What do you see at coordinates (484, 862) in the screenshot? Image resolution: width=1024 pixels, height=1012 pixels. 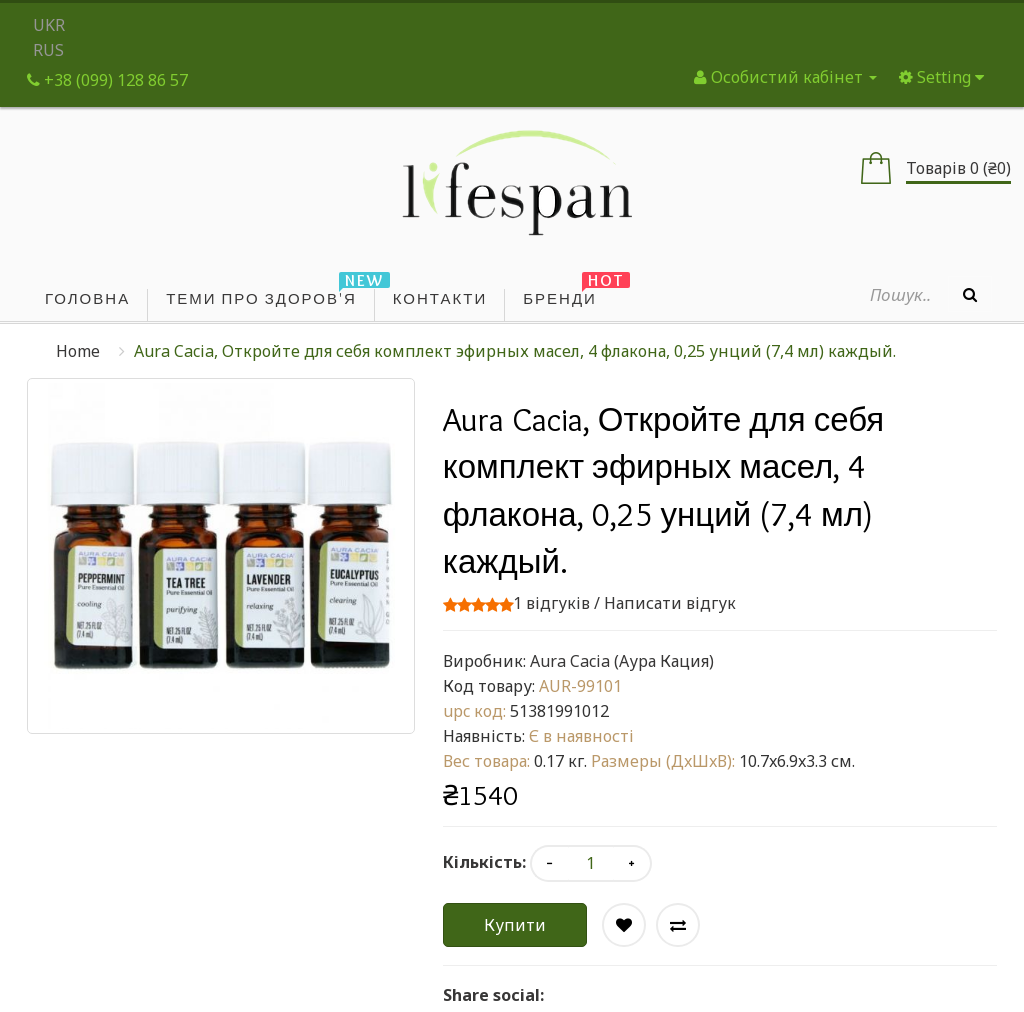 I see `Кількість:` at bounding box center [484, 862].